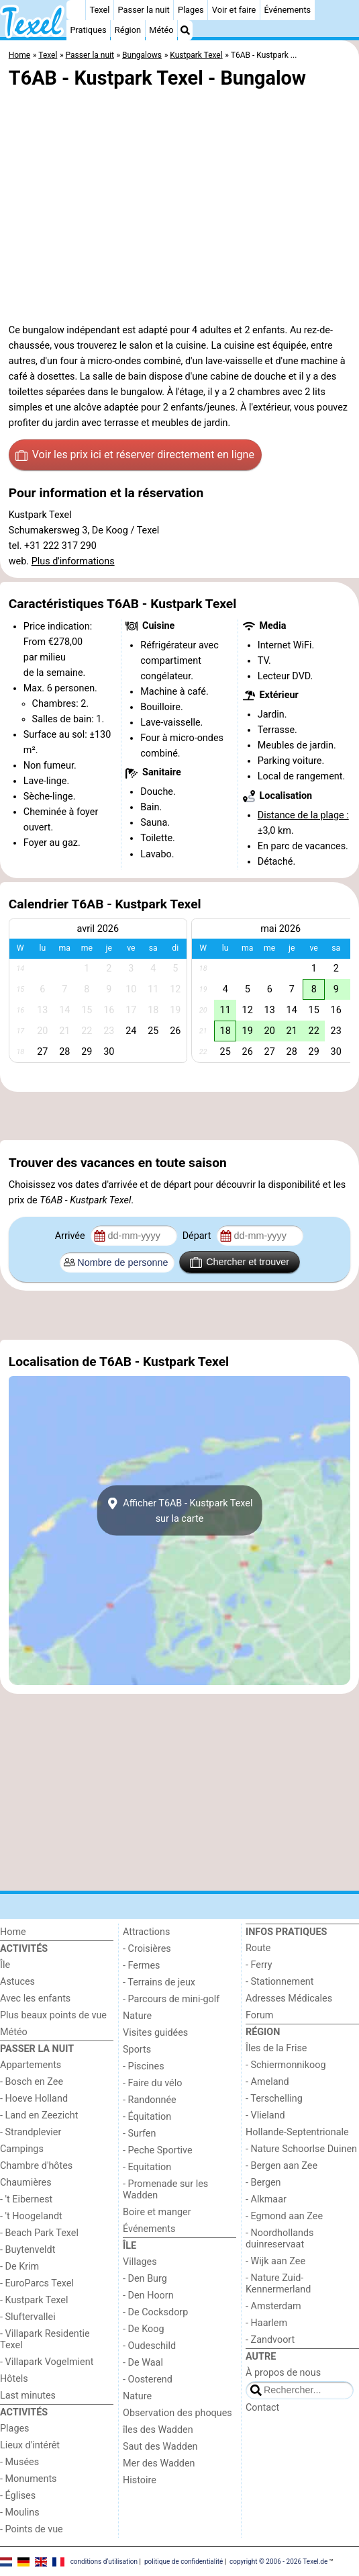 The image size is (359, 2576). What do you see at coordinates (280, 2238) in the screenshot?
I see `- Noordhollands duinreservaat` at bounding box center [280, 2238].